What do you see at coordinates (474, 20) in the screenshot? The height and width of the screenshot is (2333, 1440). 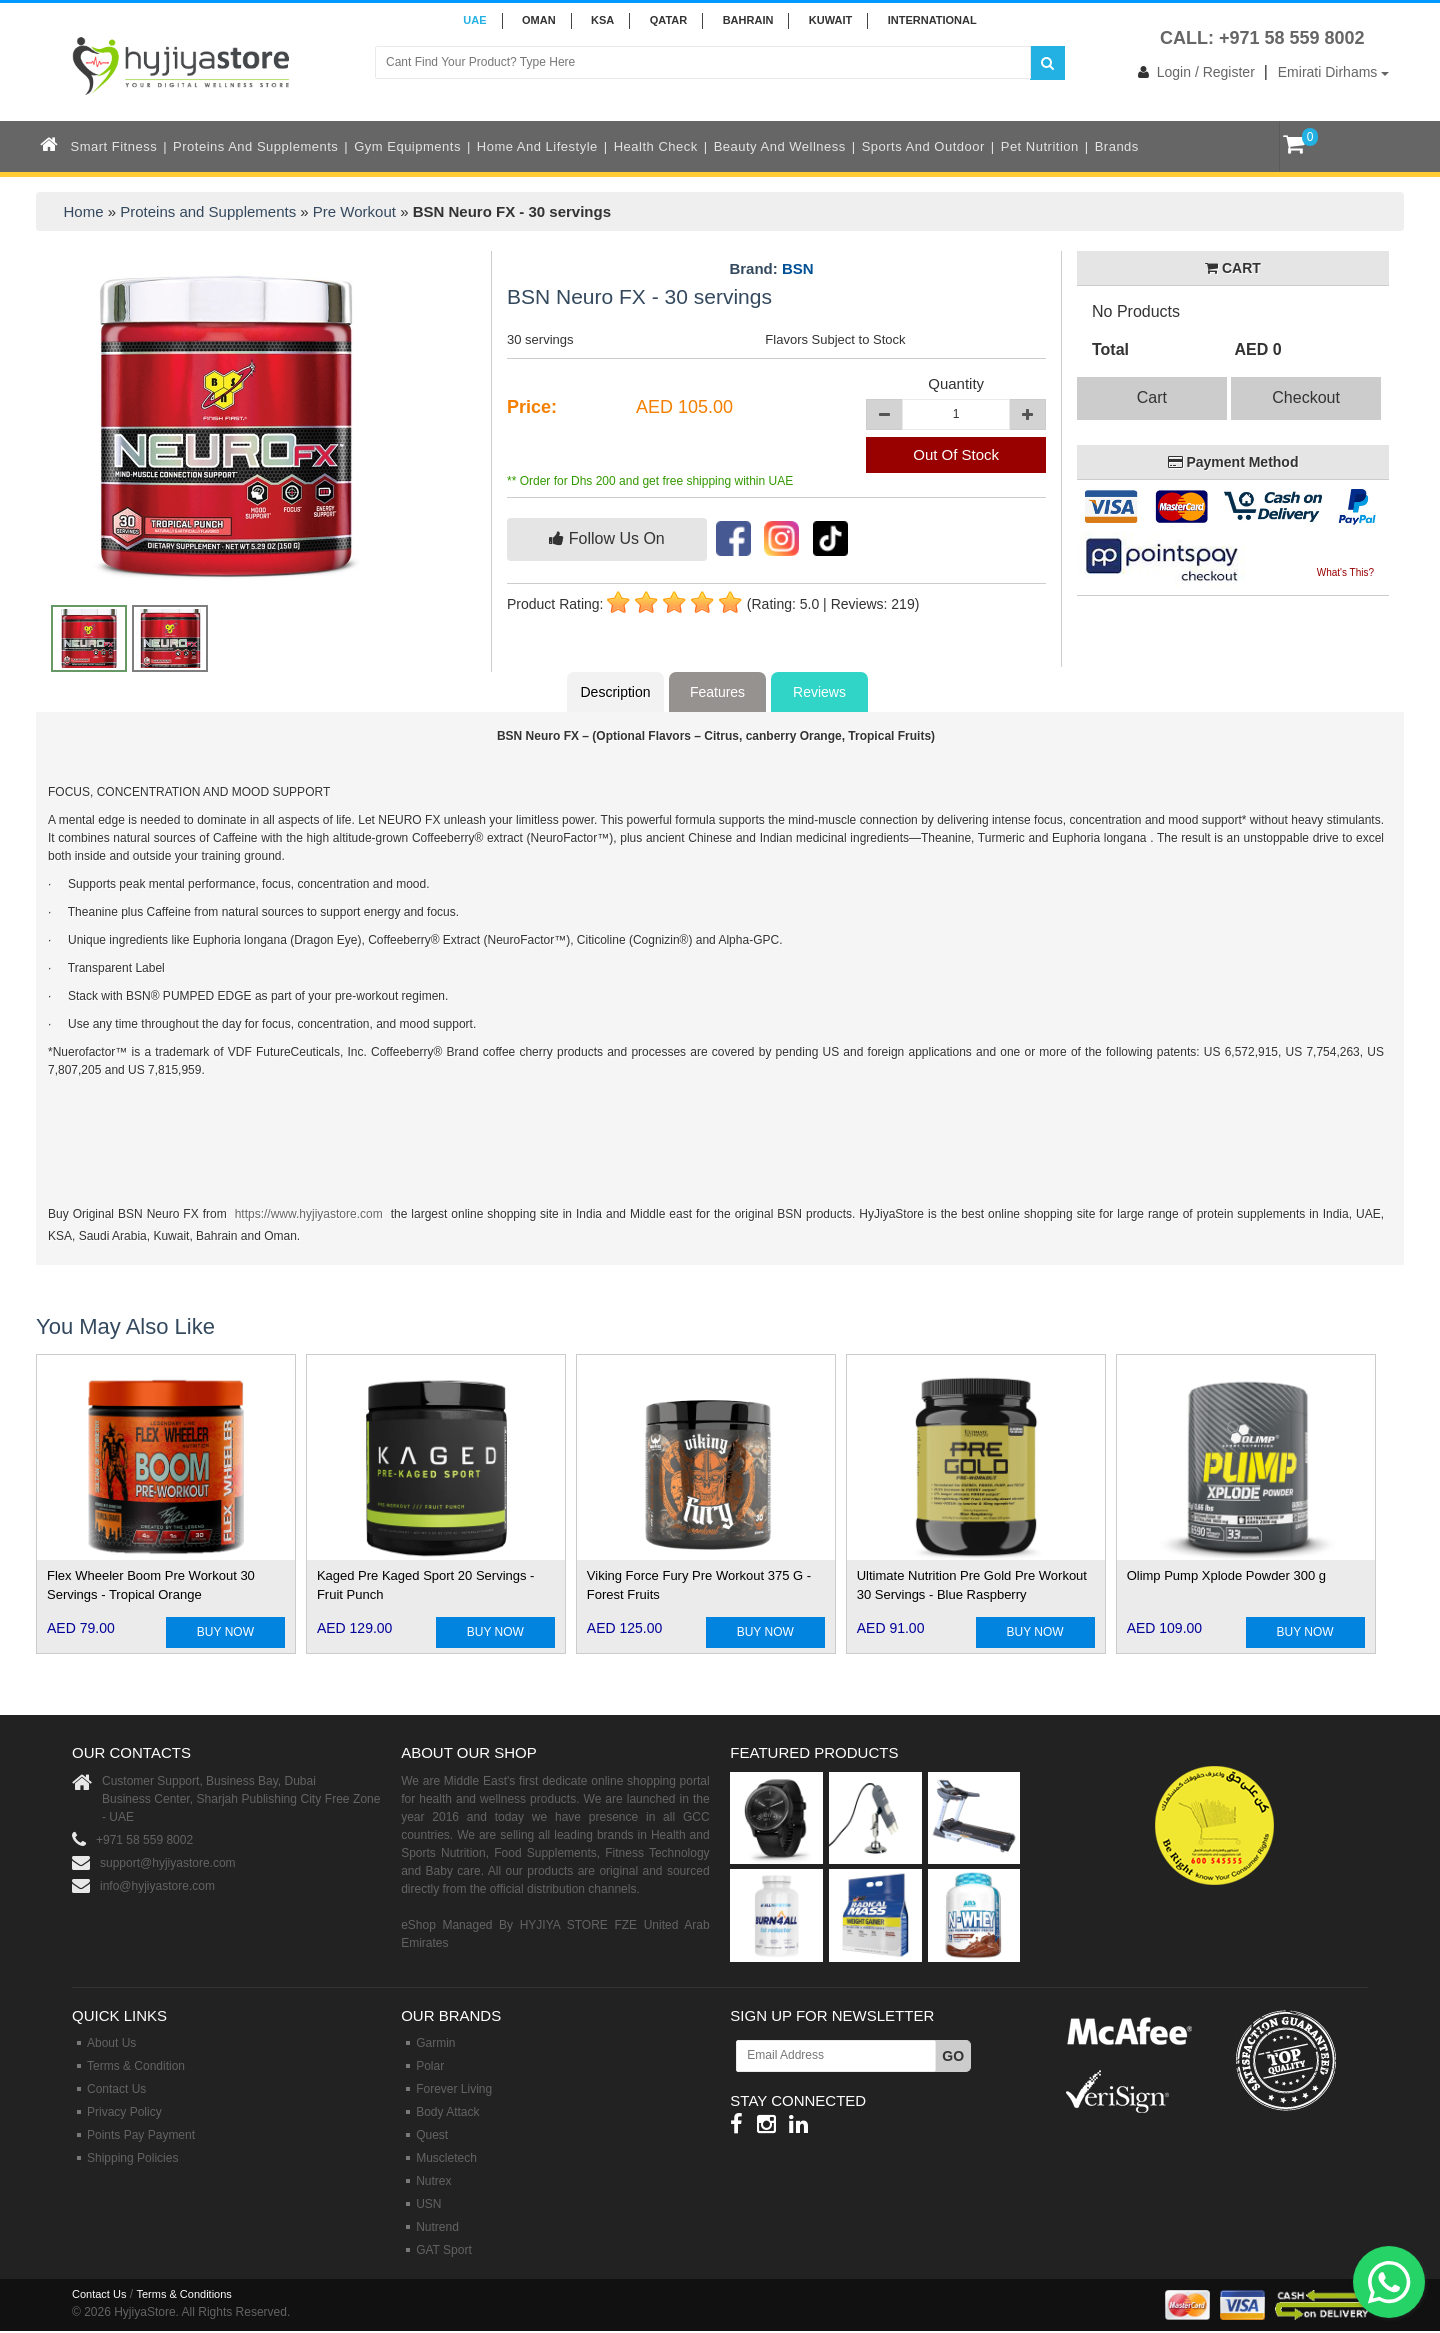 I see `UAE` at bounding box center [474, 20].